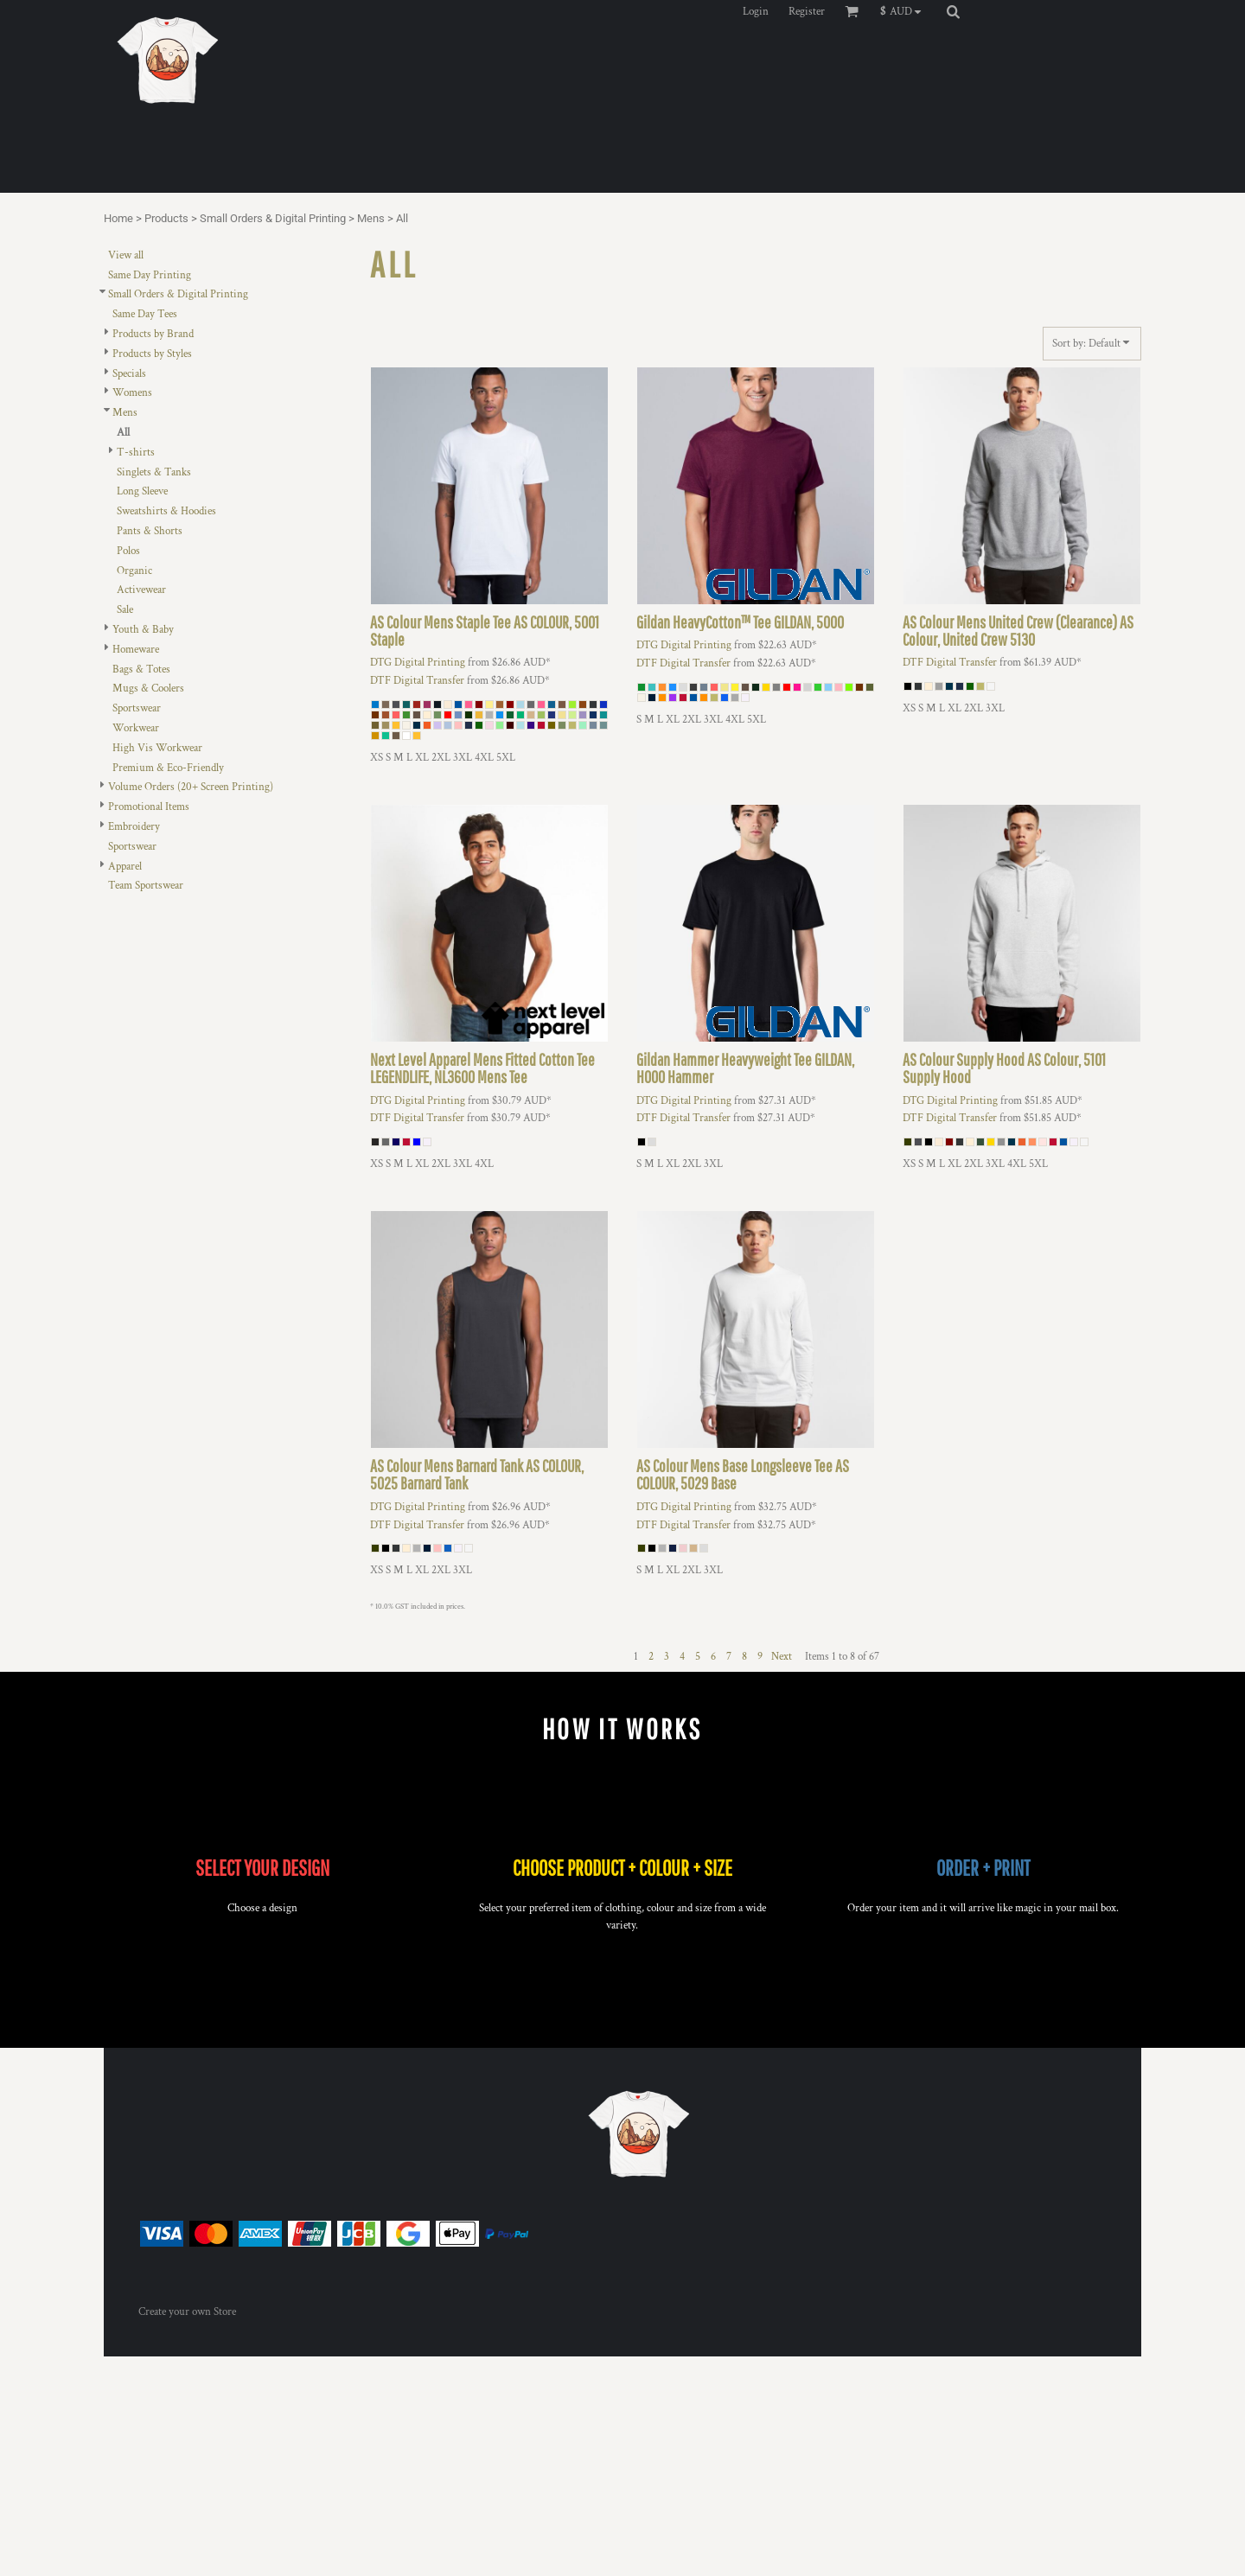 The width and height of the screenshot is (1245, 2576). I want to click on Singlets & Tanks, so click(154, 472).